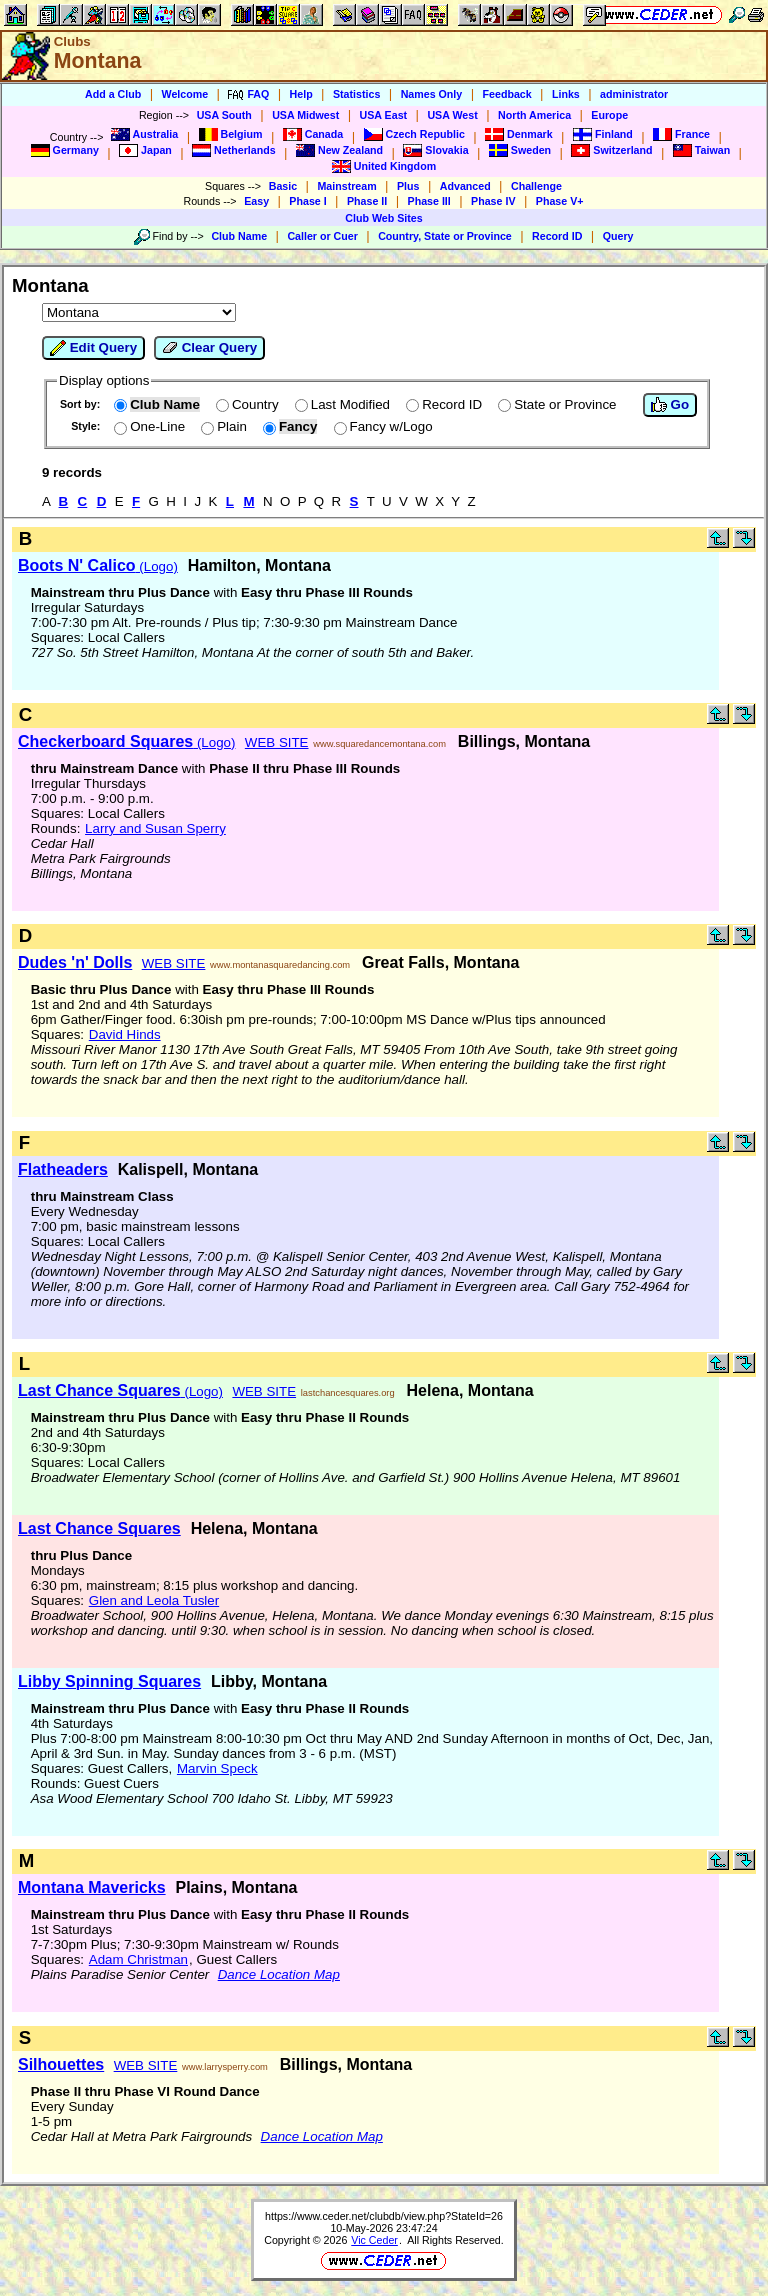 Image resolution: width=768 pixels, height=2296 pixels. I want to click on USA East, so click(384, 115).